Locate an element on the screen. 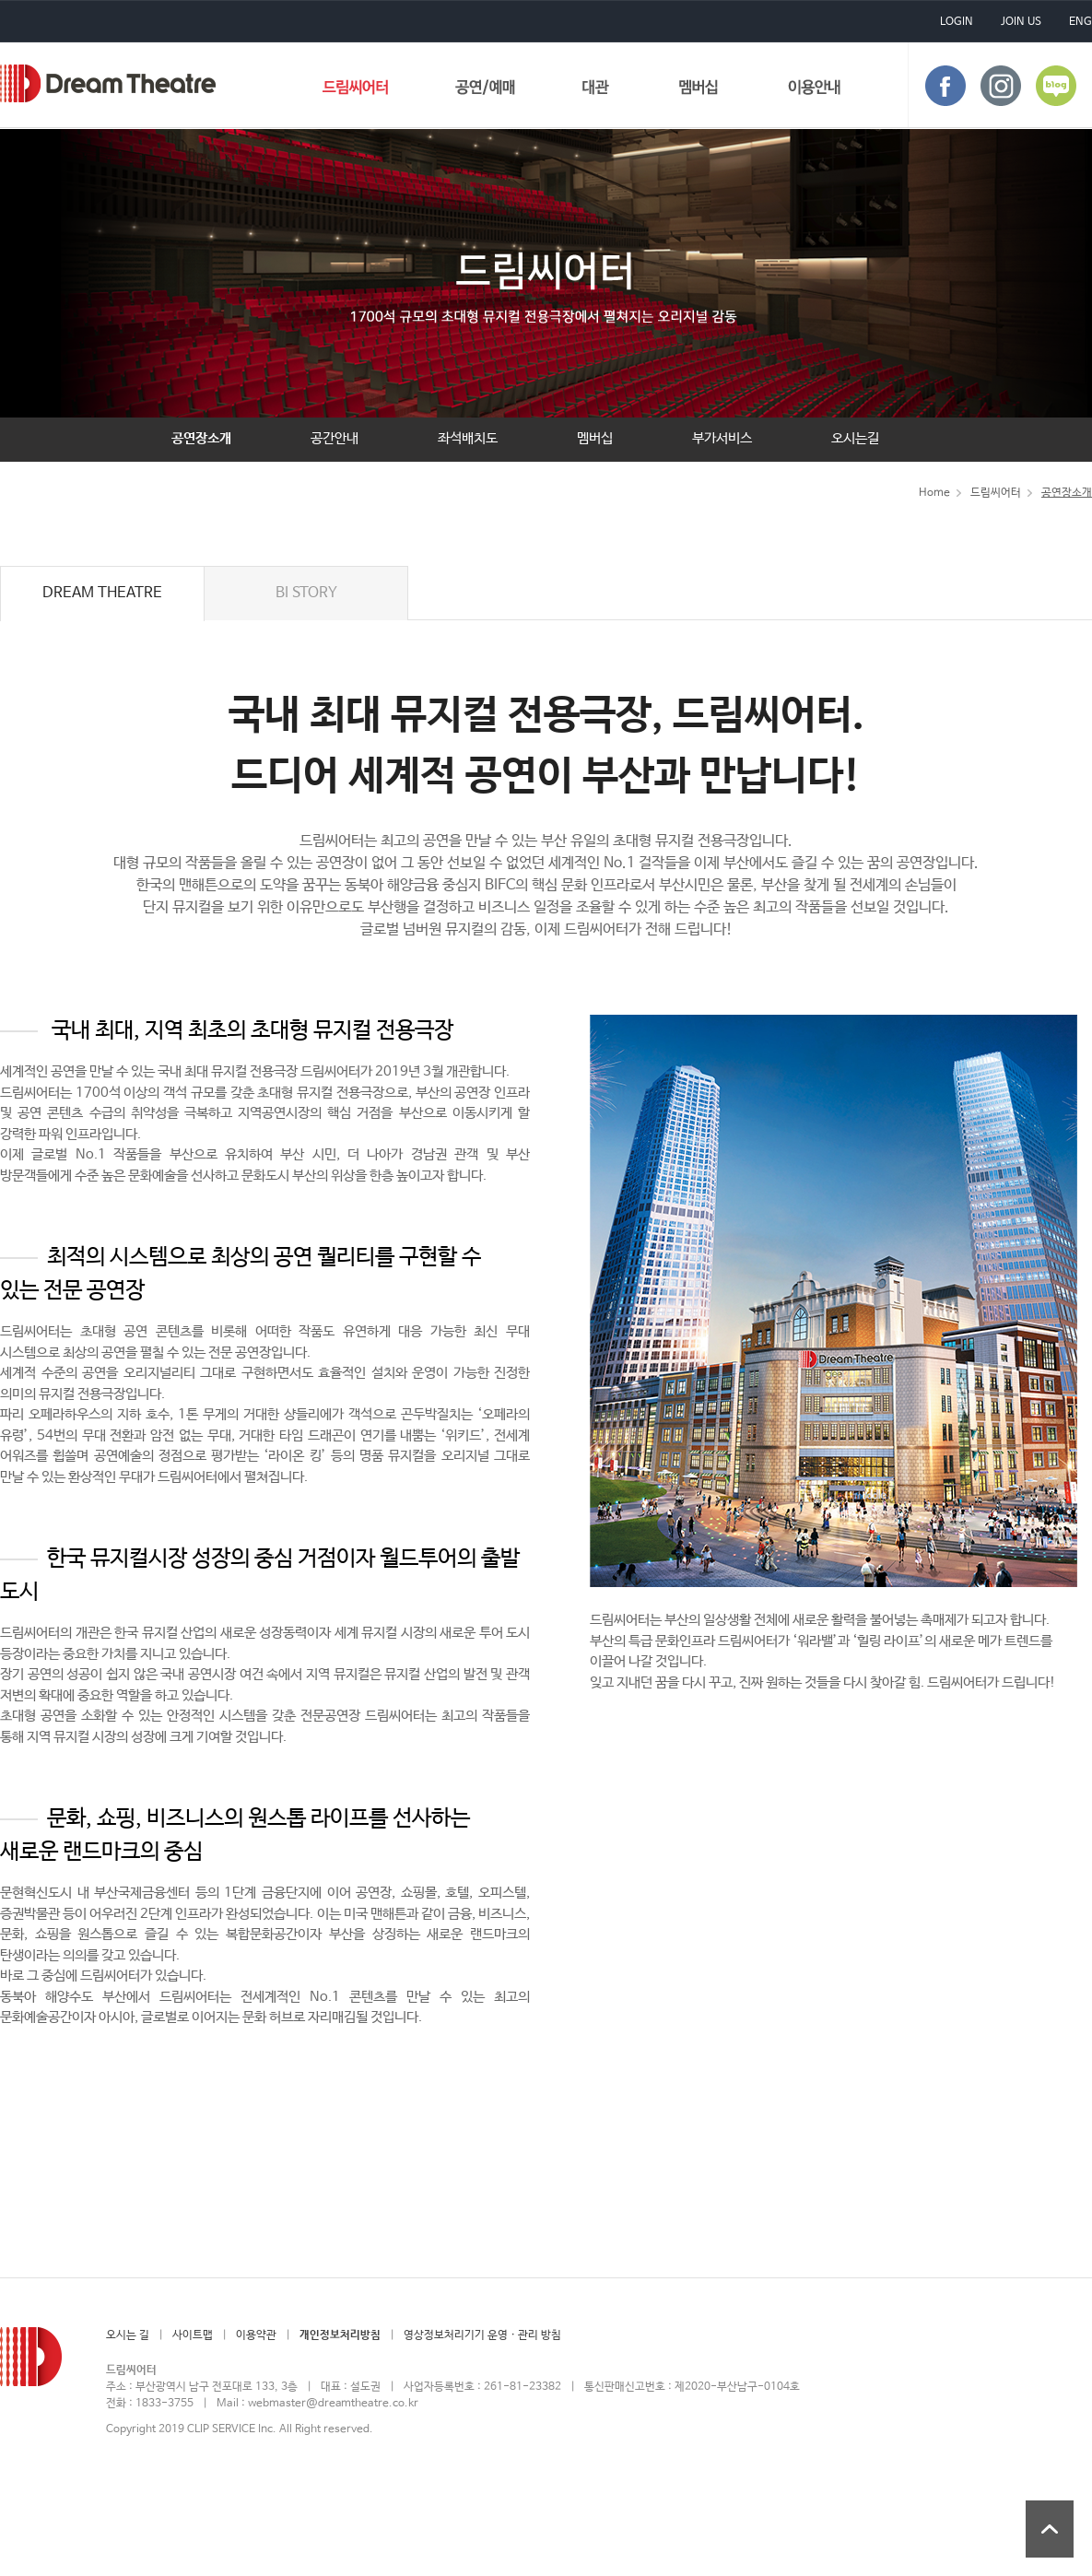  멤버십 is located at coordinates (699, 90).